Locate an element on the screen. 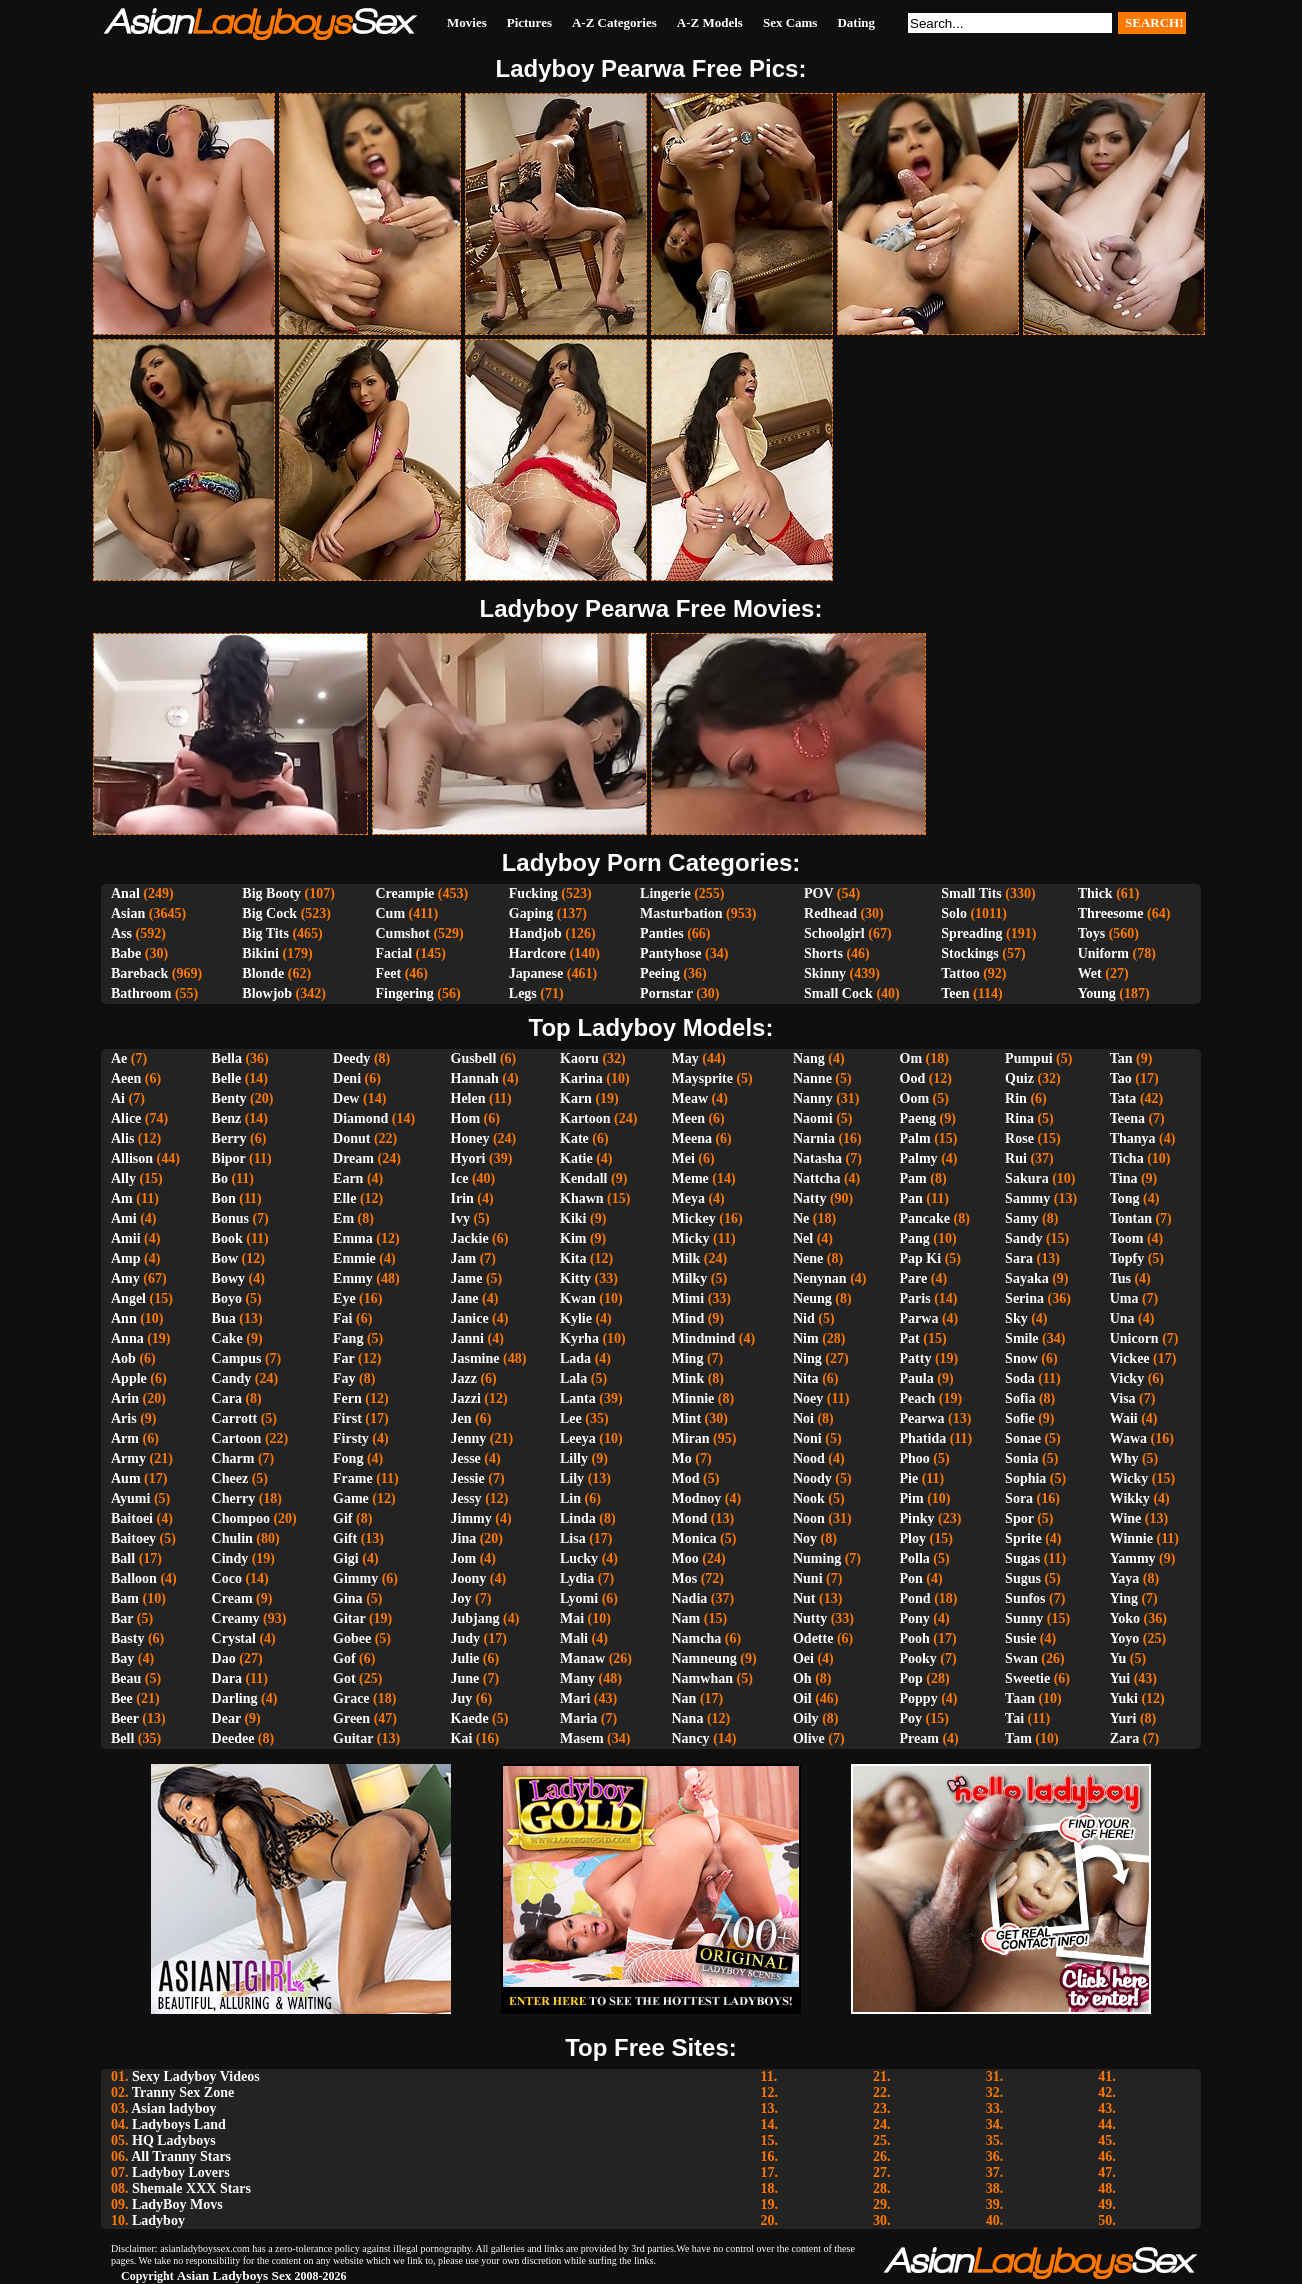  Kita is located at coordinates (573, 1258).